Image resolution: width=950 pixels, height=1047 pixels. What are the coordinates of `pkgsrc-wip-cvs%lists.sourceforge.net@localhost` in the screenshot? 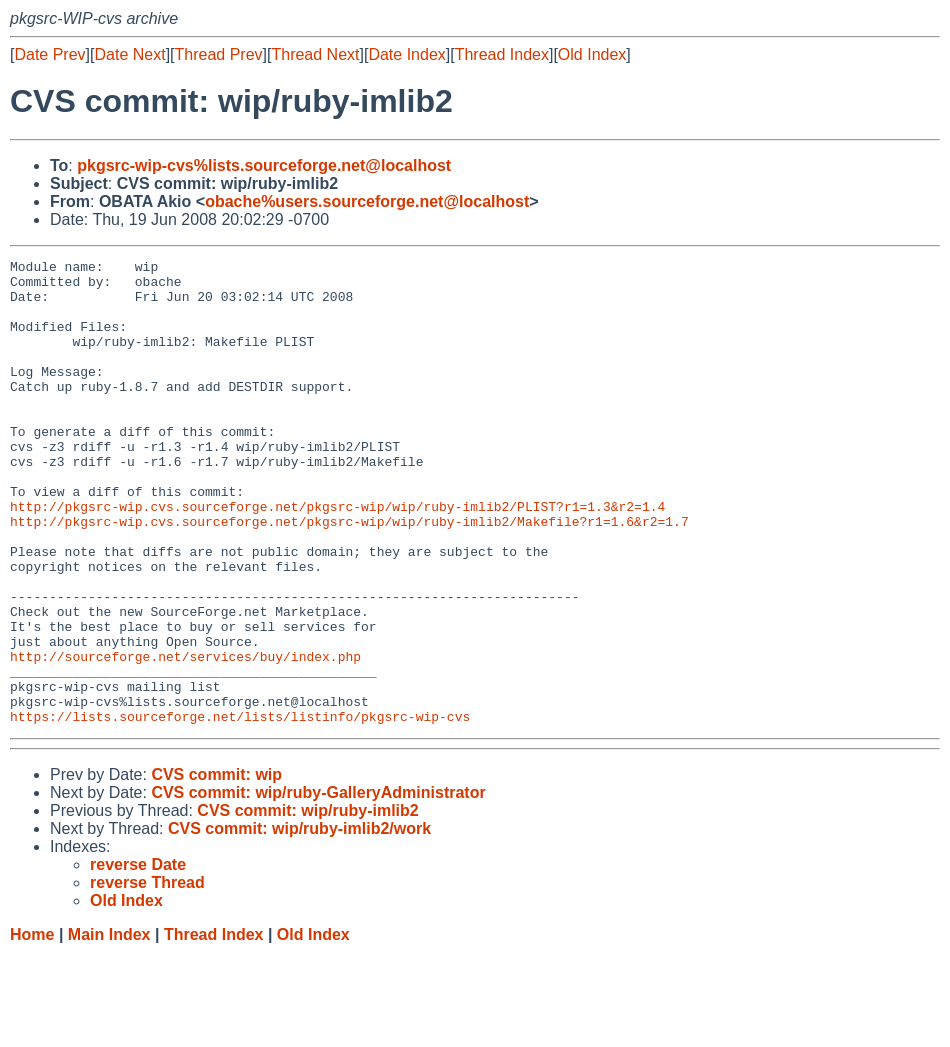 It's located at (264, 165).